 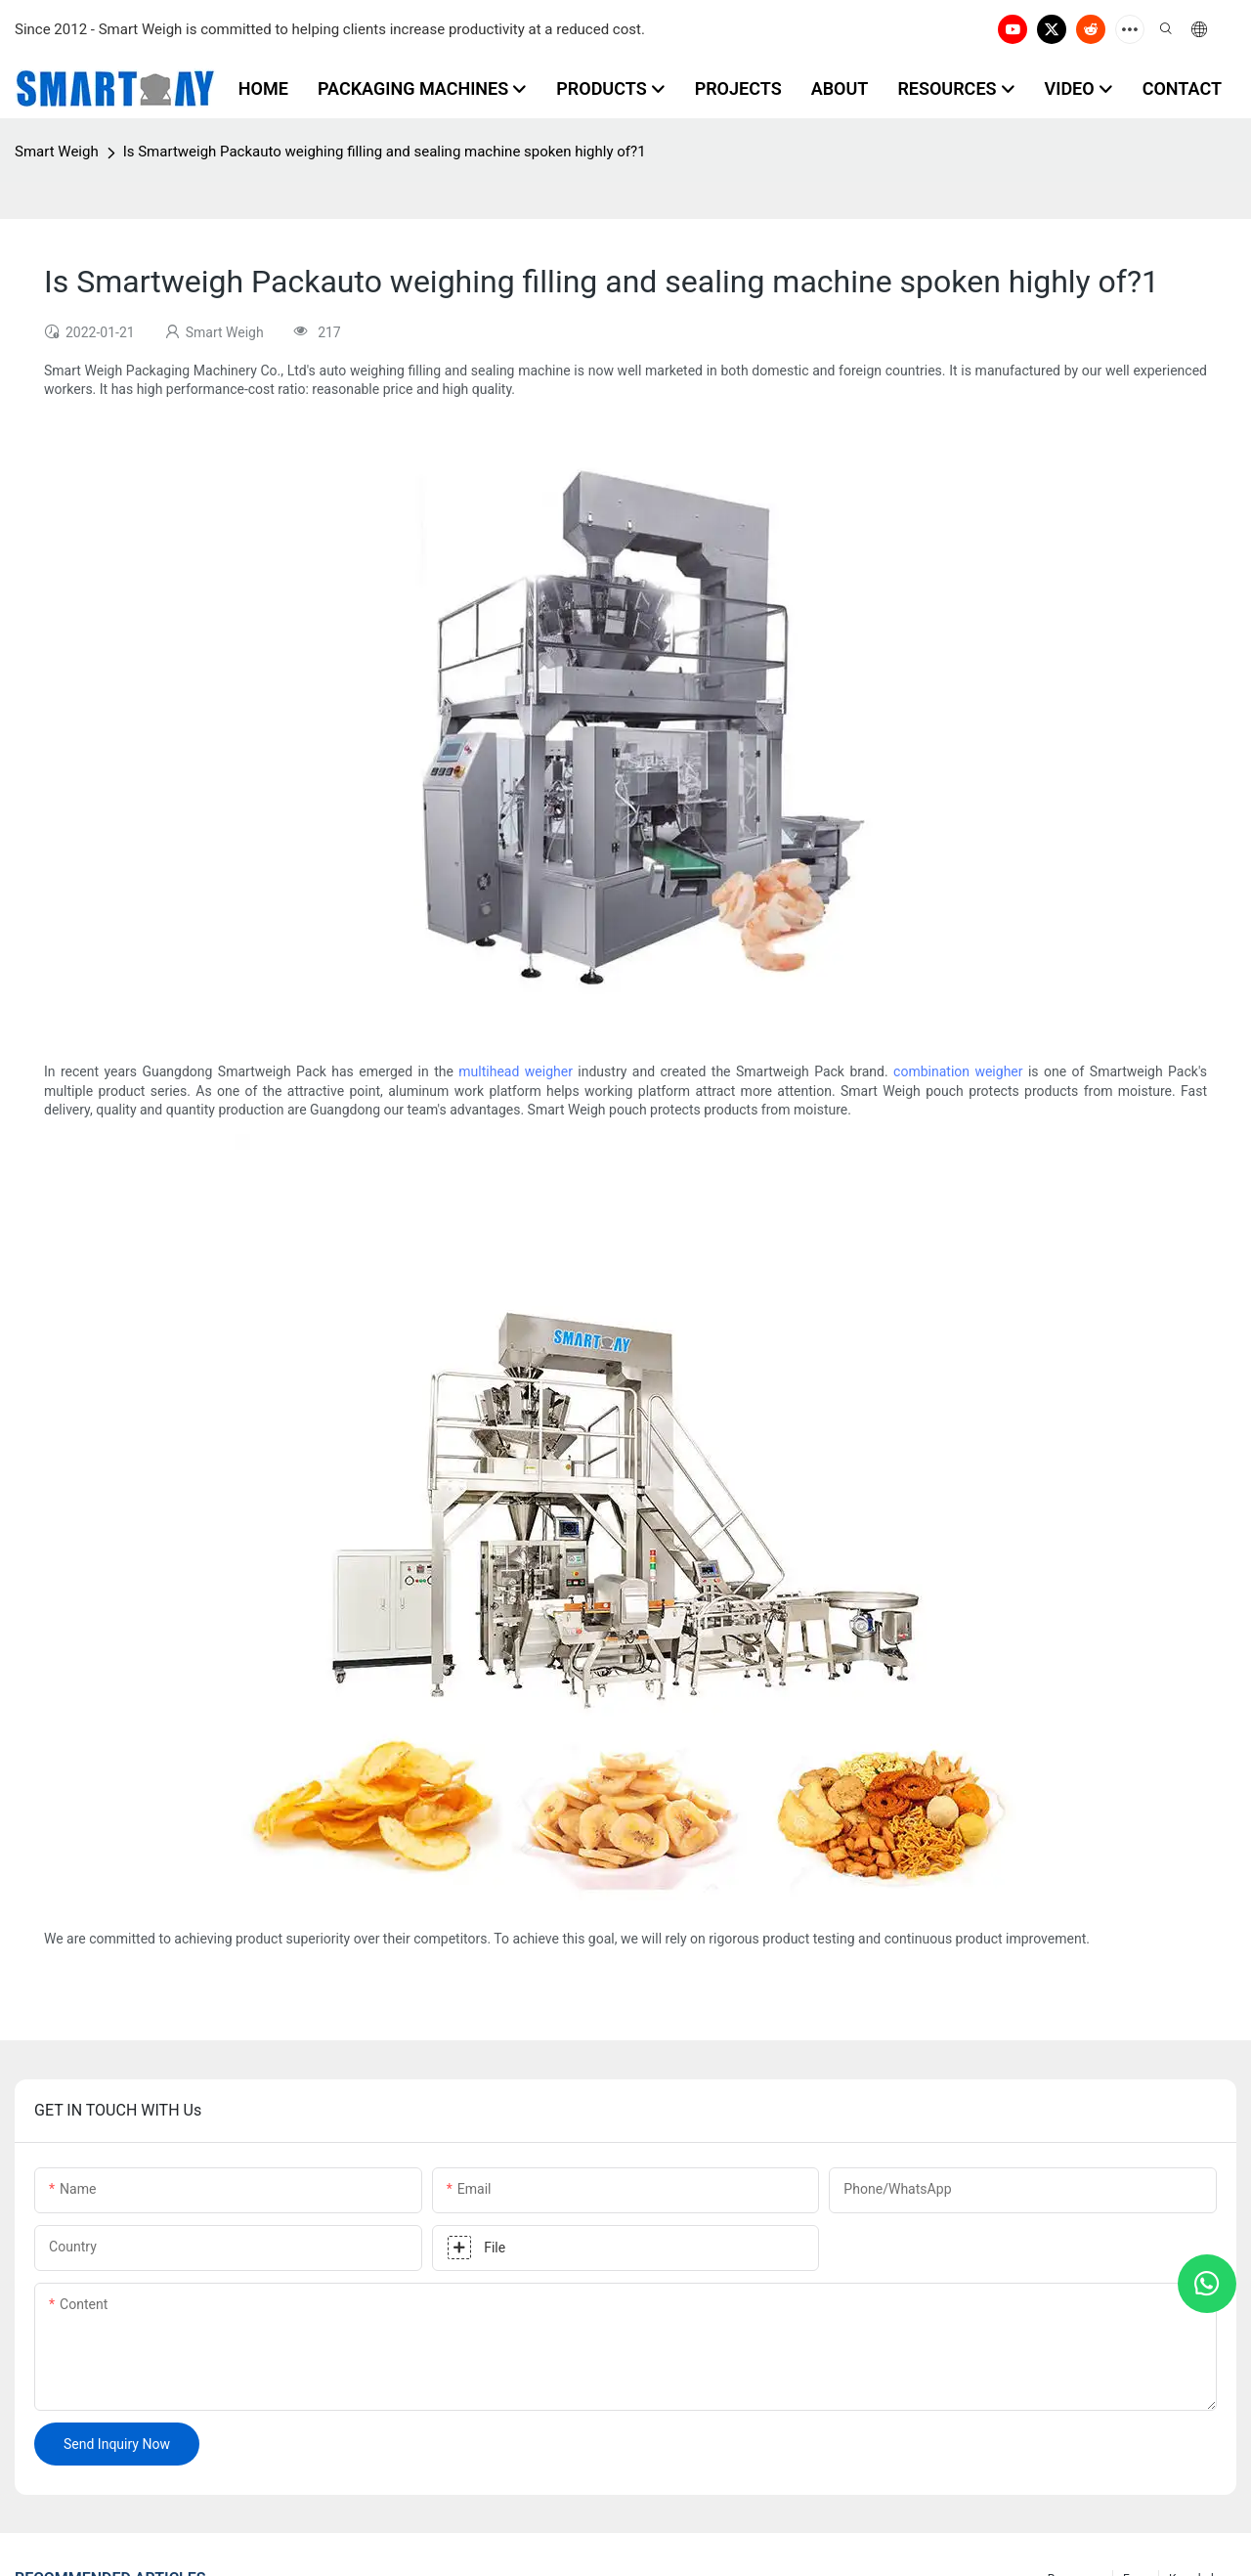 I want to click on Is Smartweigh Packauto weighing filling and sealing machine spoken highly of?1, so click(x=384, y=151).